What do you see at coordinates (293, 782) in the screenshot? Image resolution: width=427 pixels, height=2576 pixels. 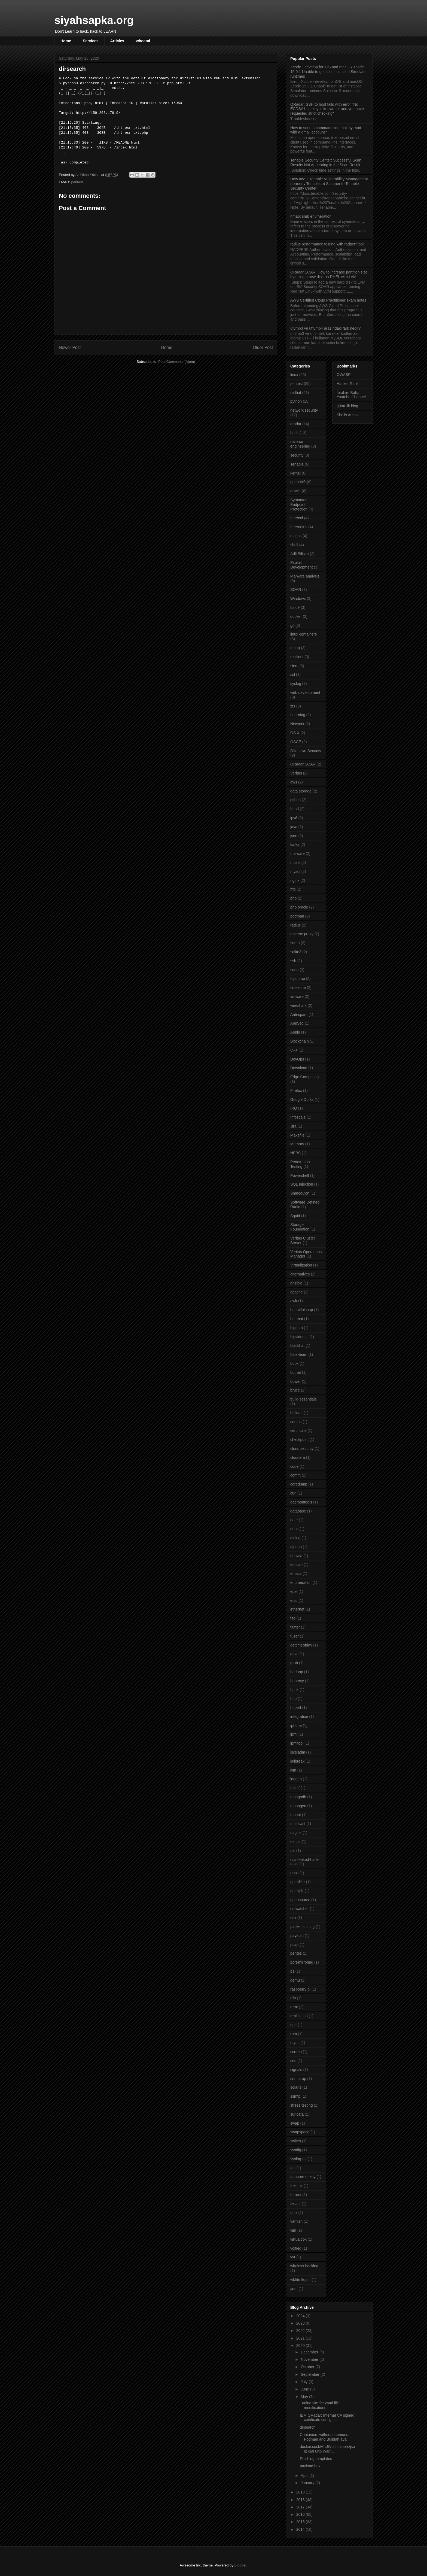 I see `aws` at bounding box center [293, 782].